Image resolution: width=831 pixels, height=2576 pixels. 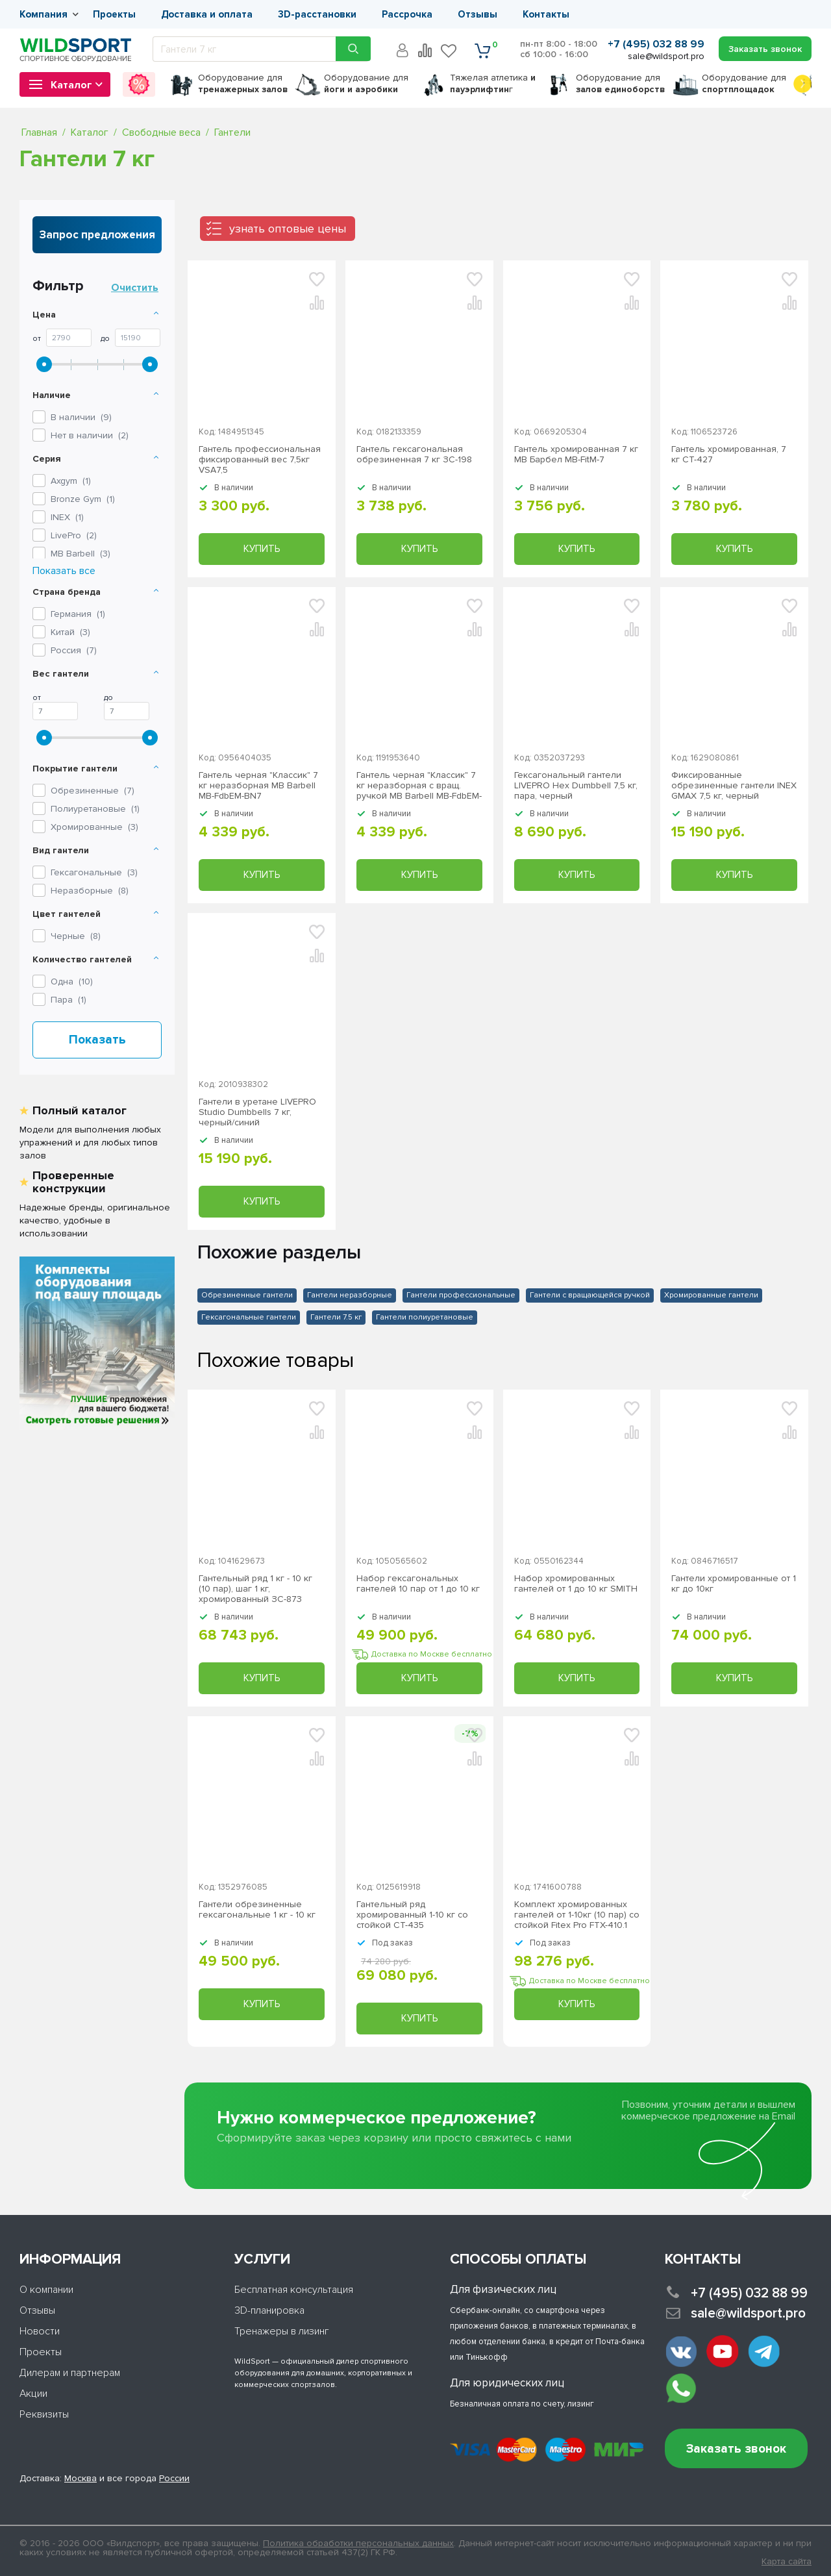 What do you see at coordinates (114, 14) in the screenshot?
I see `Проекты` at bounding box center [114, 14].